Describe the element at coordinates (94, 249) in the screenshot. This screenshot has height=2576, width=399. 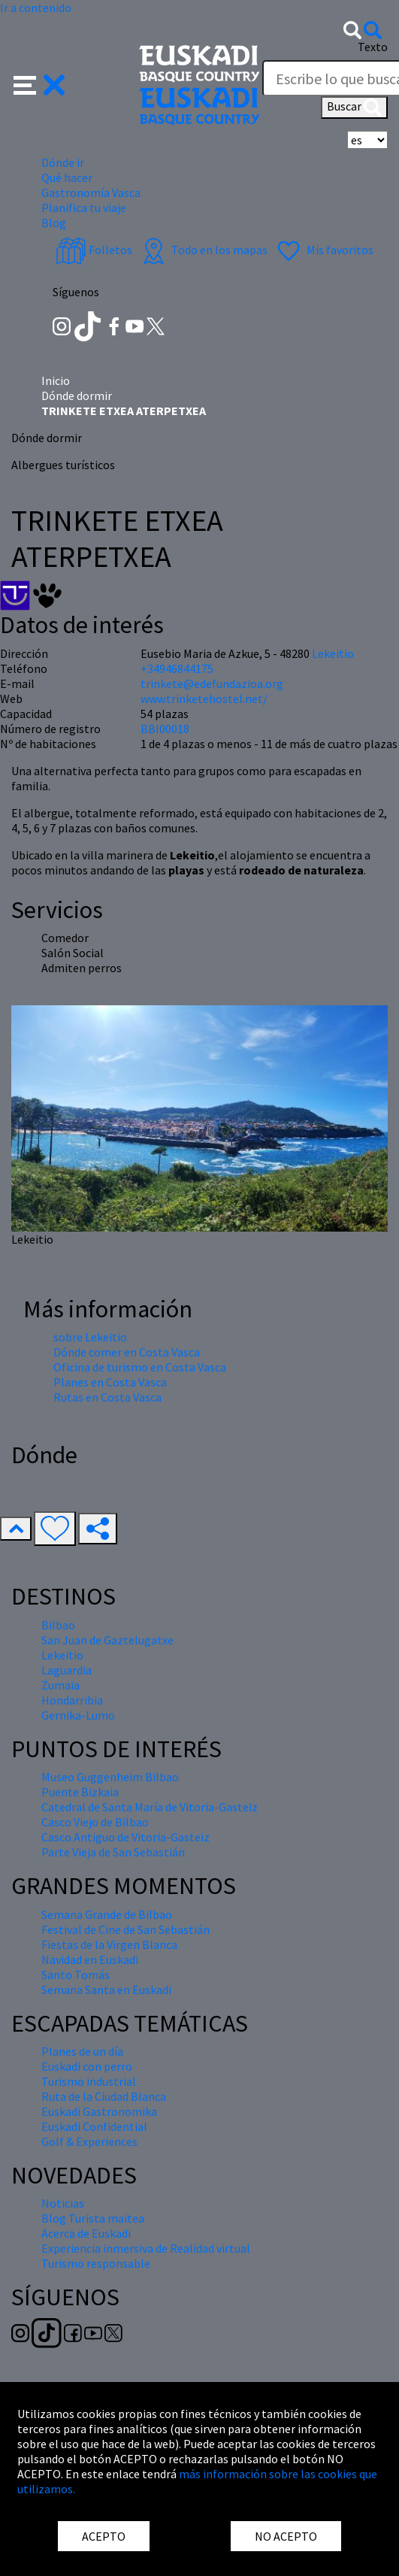
I see `Folletos` at that location.